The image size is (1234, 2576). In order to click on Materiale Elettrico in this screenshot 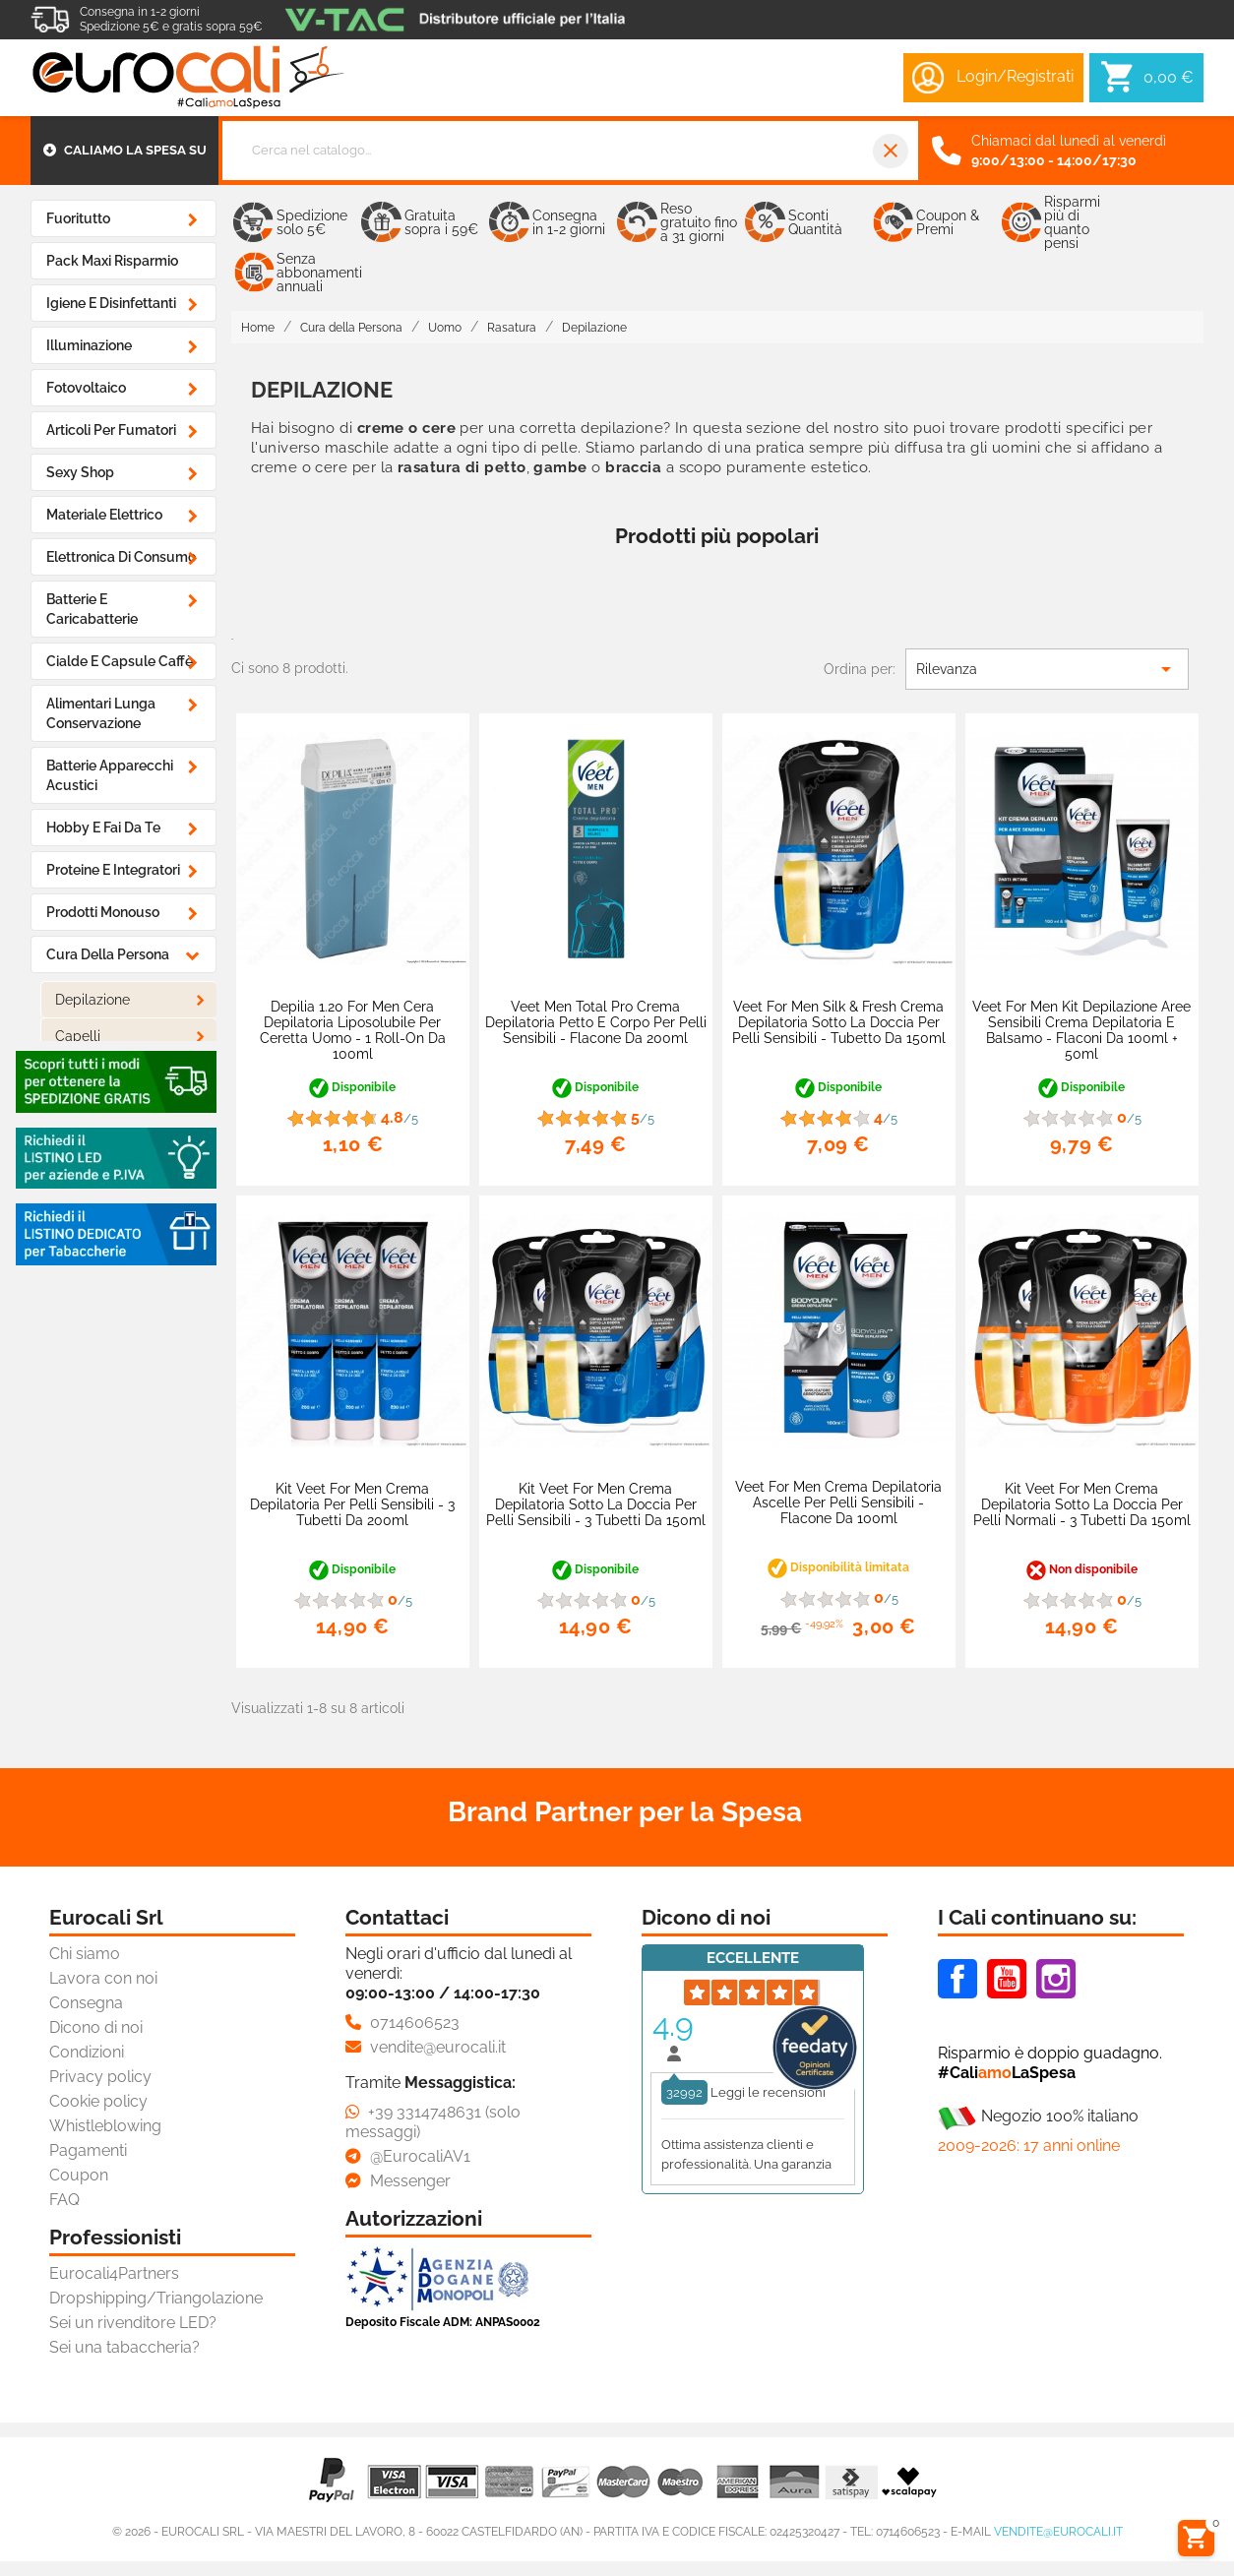, I will do `click(104, 514)`.